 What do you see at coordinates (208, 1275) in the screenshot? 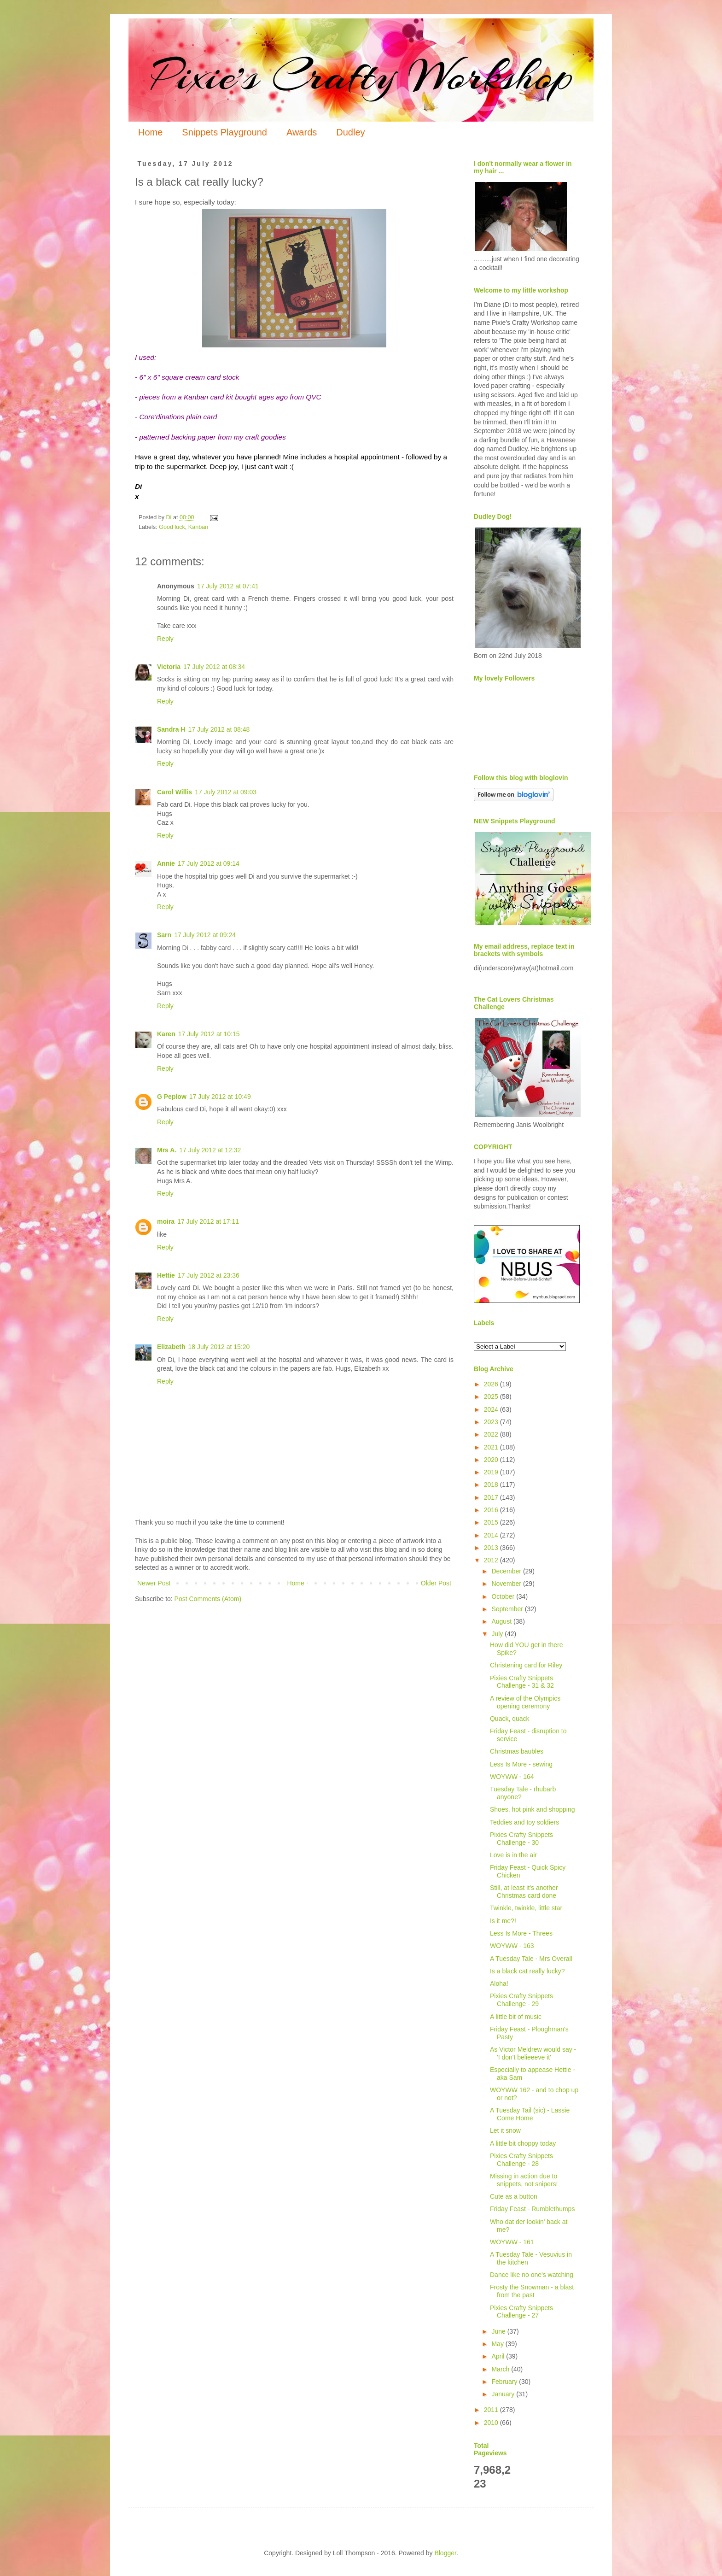
I see `17 July 2012 at 23:36` at bounding box center [208, 1275].